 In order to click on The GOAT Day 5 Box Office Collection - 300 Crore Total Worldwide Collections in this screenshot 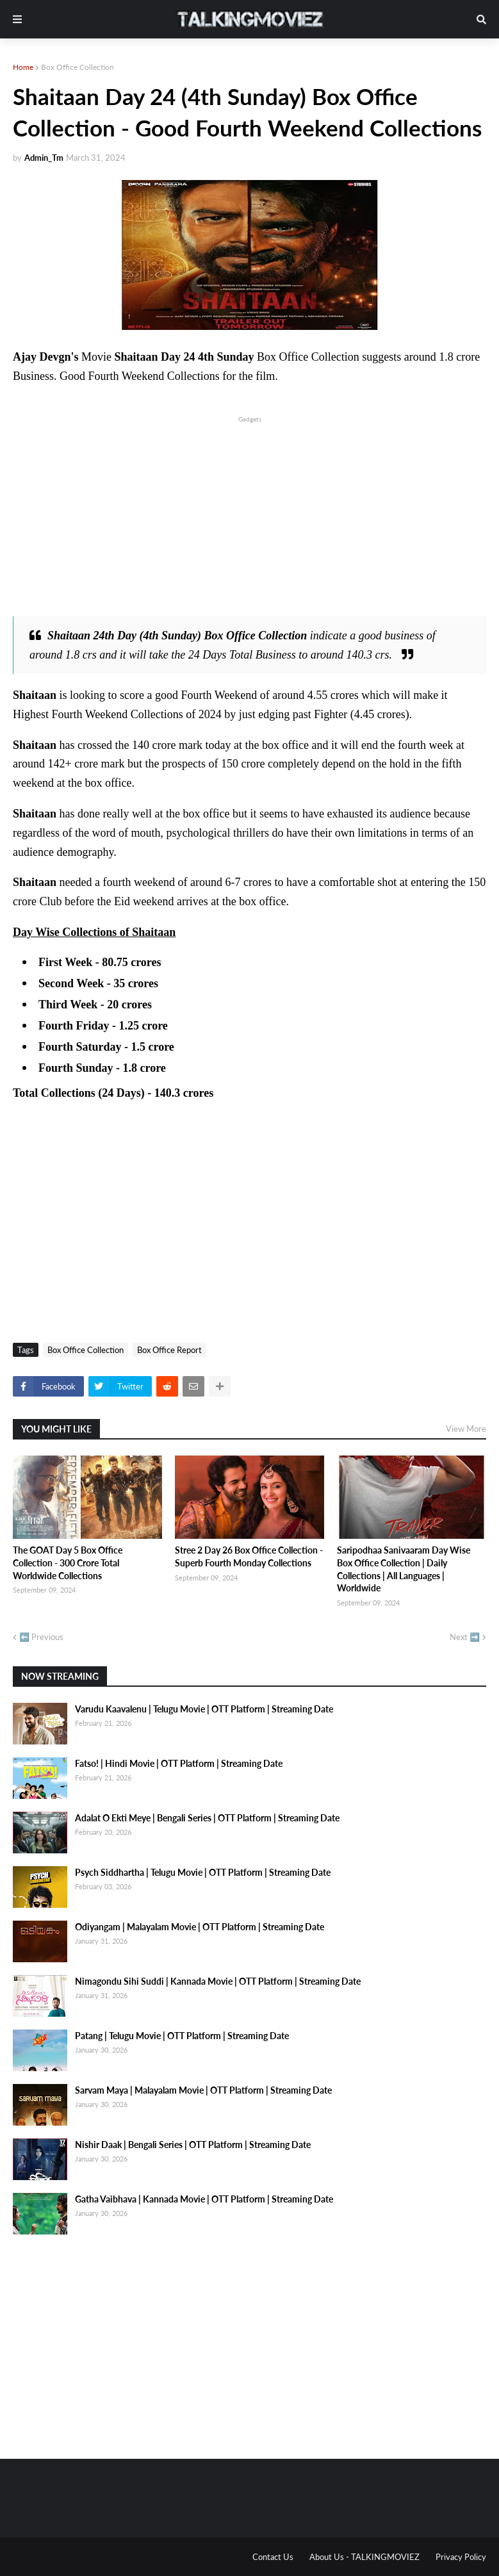, I will do `click(67, 1562)`.